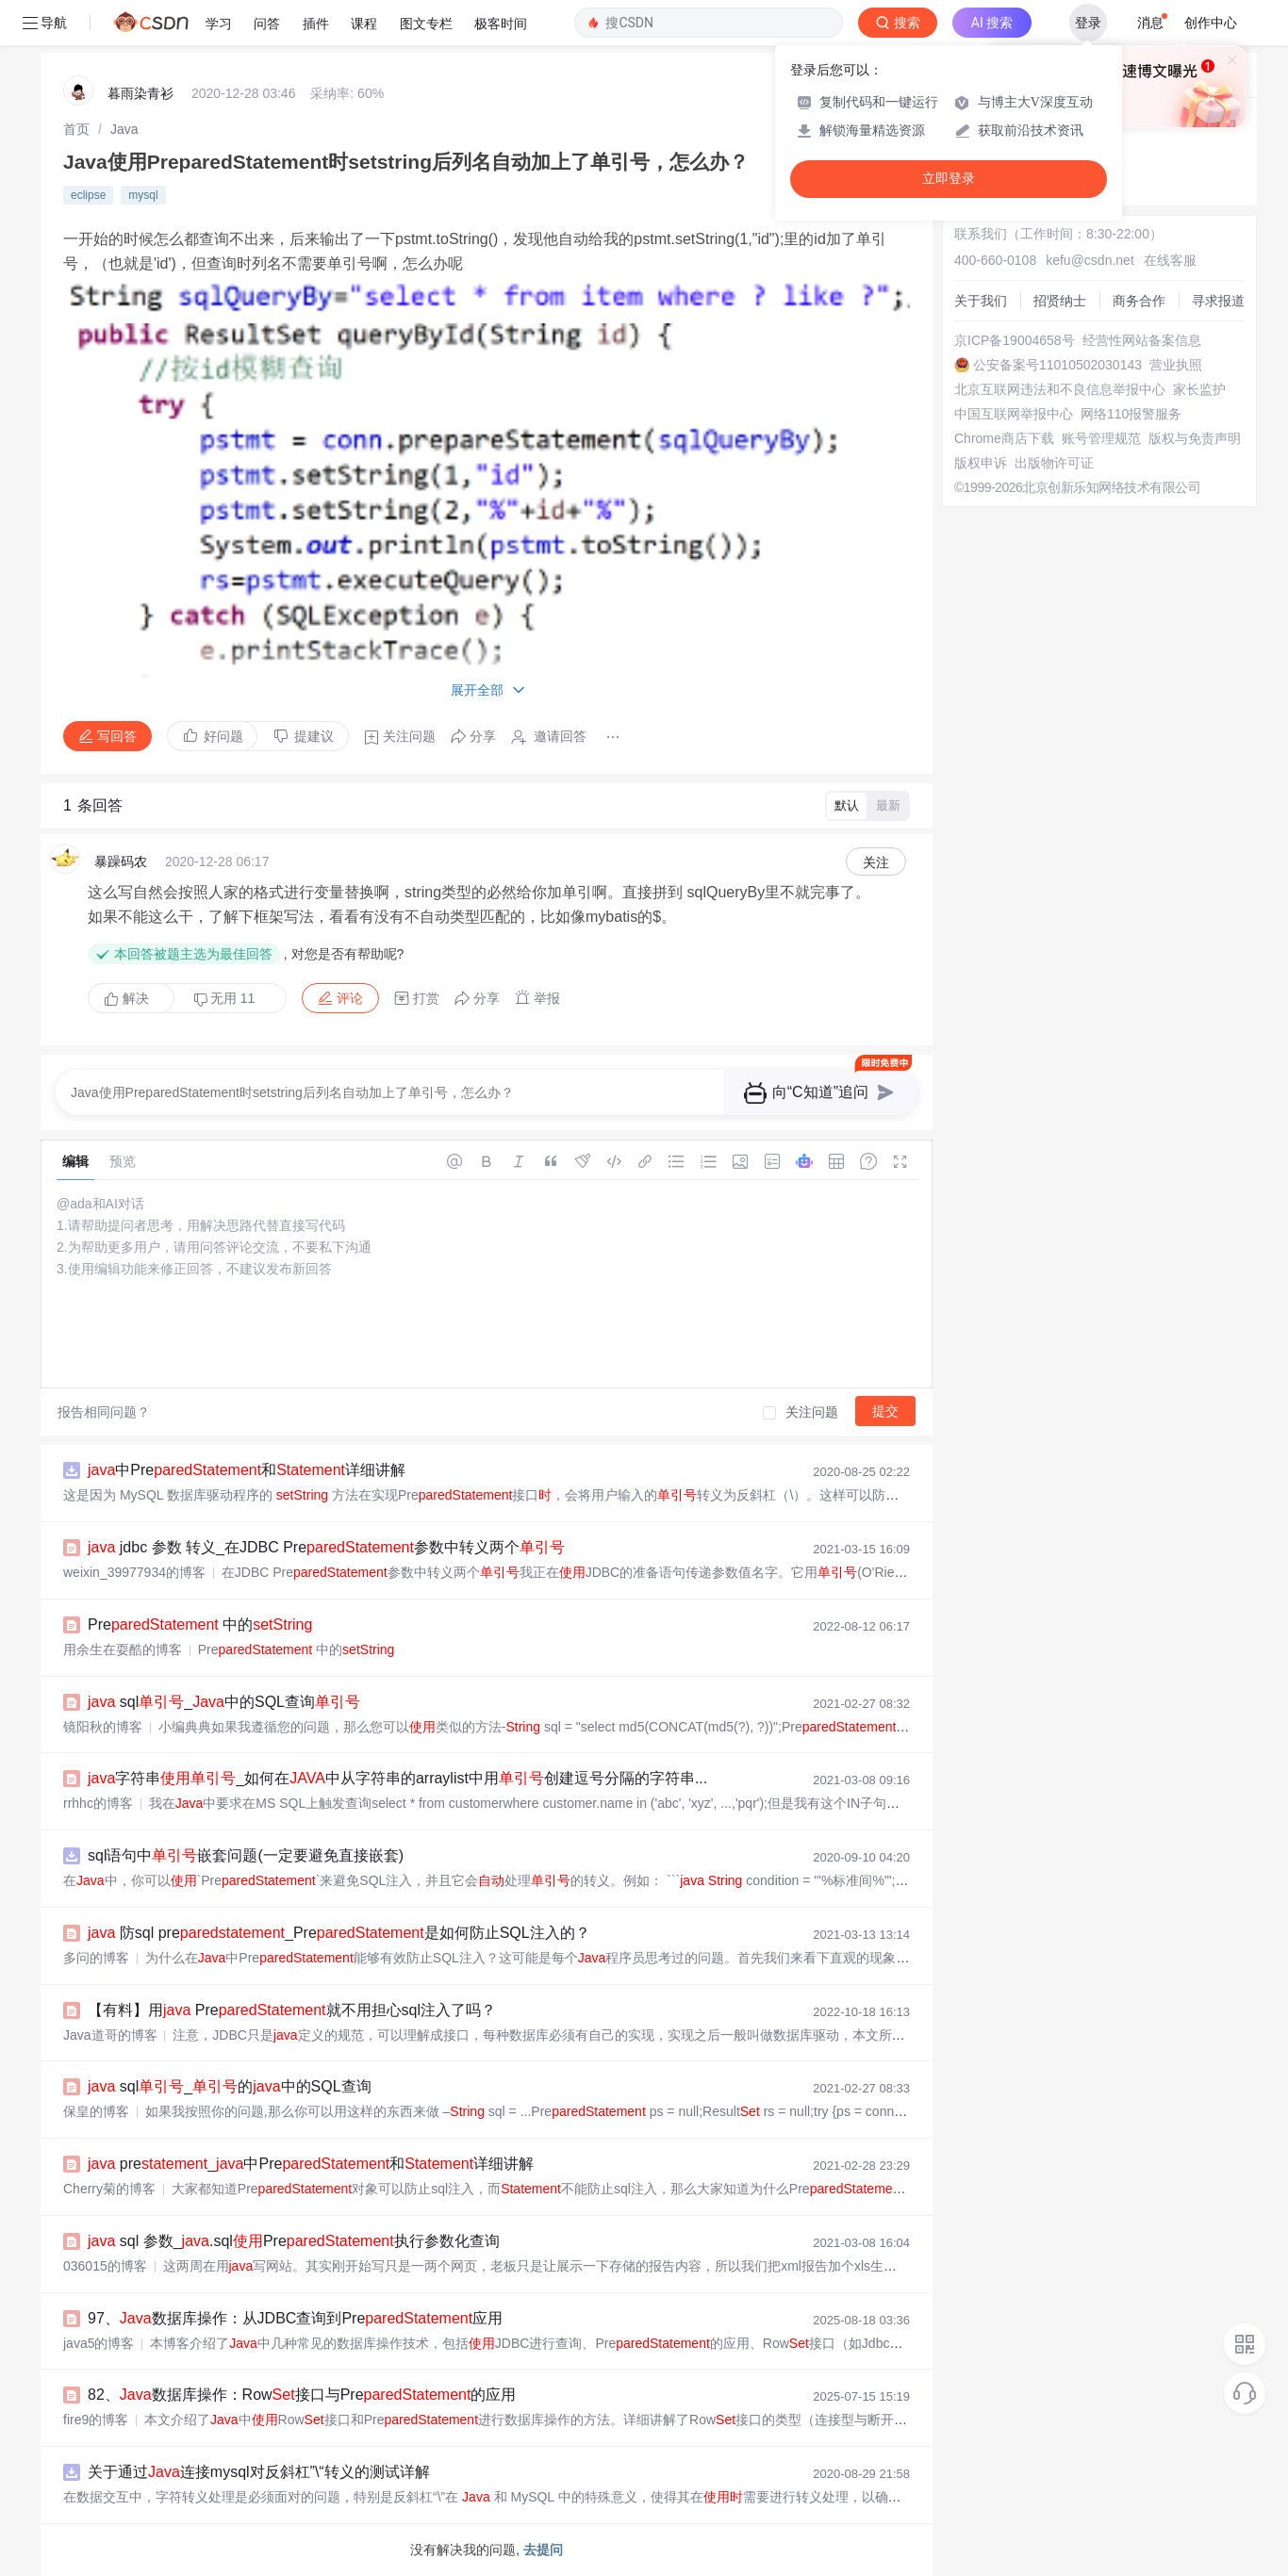 The width and height of the screenshot is (1288, 2576). I want to click on 防sql pre_Pre是如何防止SQL注入的？, so click(339, 1933).